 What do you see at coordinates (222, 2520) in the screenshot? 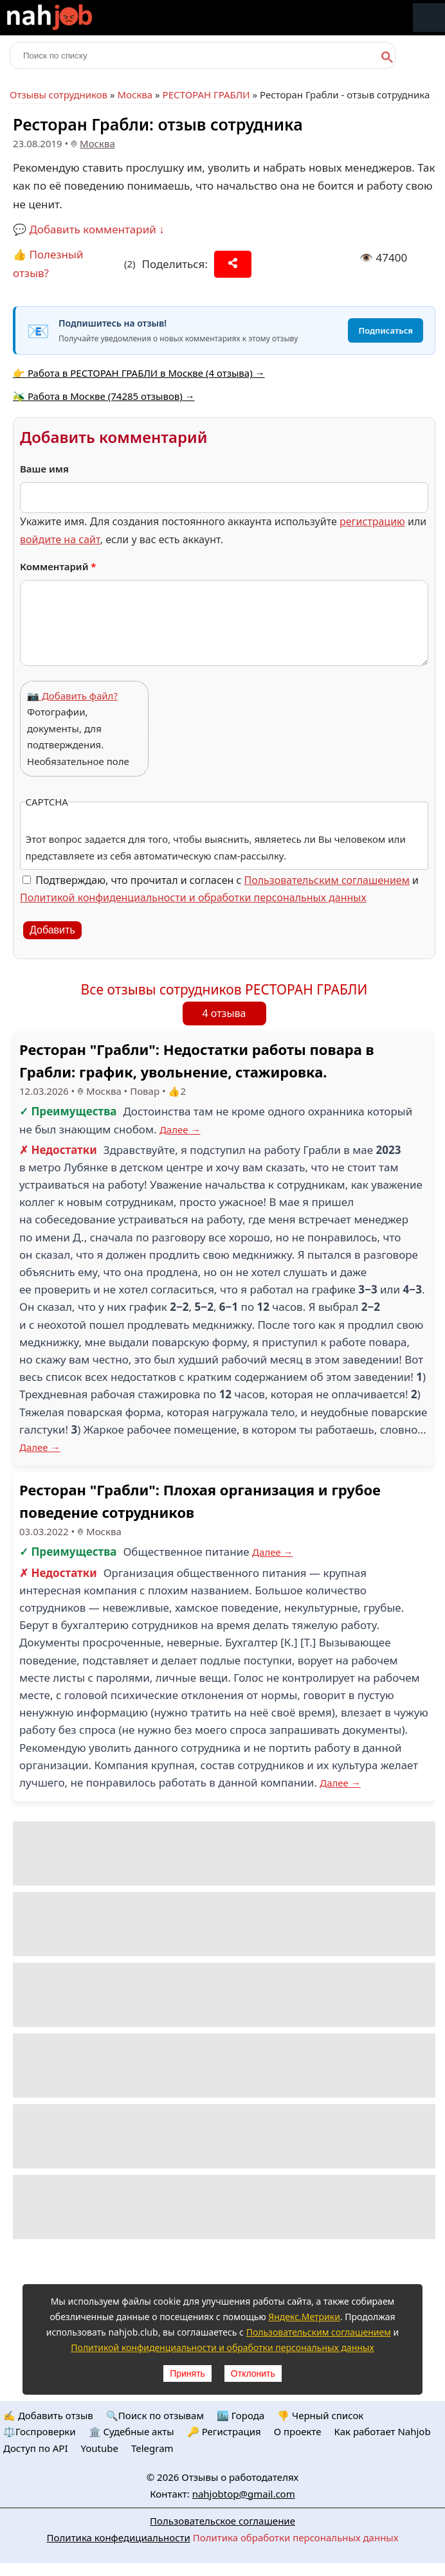
I see `Пользовательское соглашение` at bounding box center [222, 2520].